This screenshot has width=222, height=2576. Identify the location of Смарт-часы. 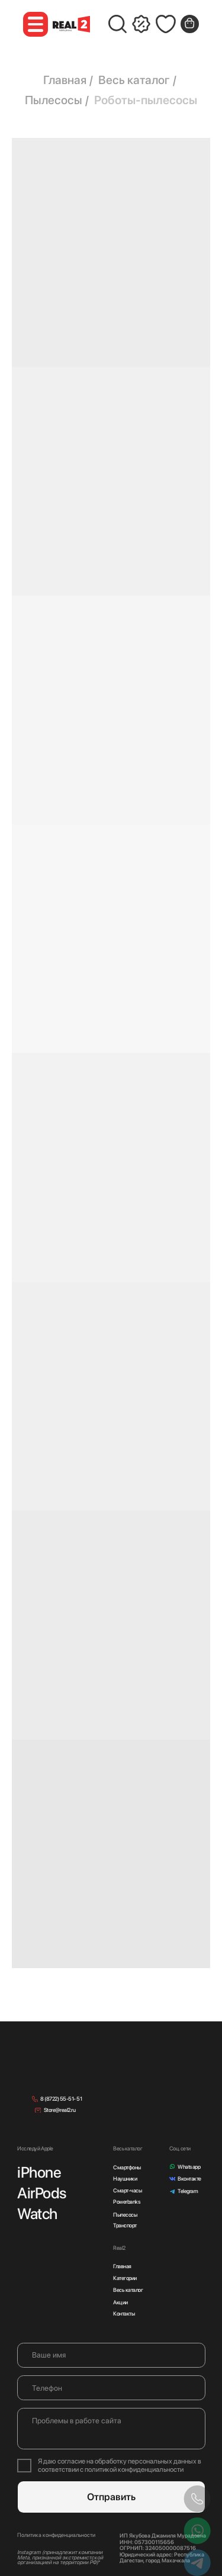
(127, 2190).